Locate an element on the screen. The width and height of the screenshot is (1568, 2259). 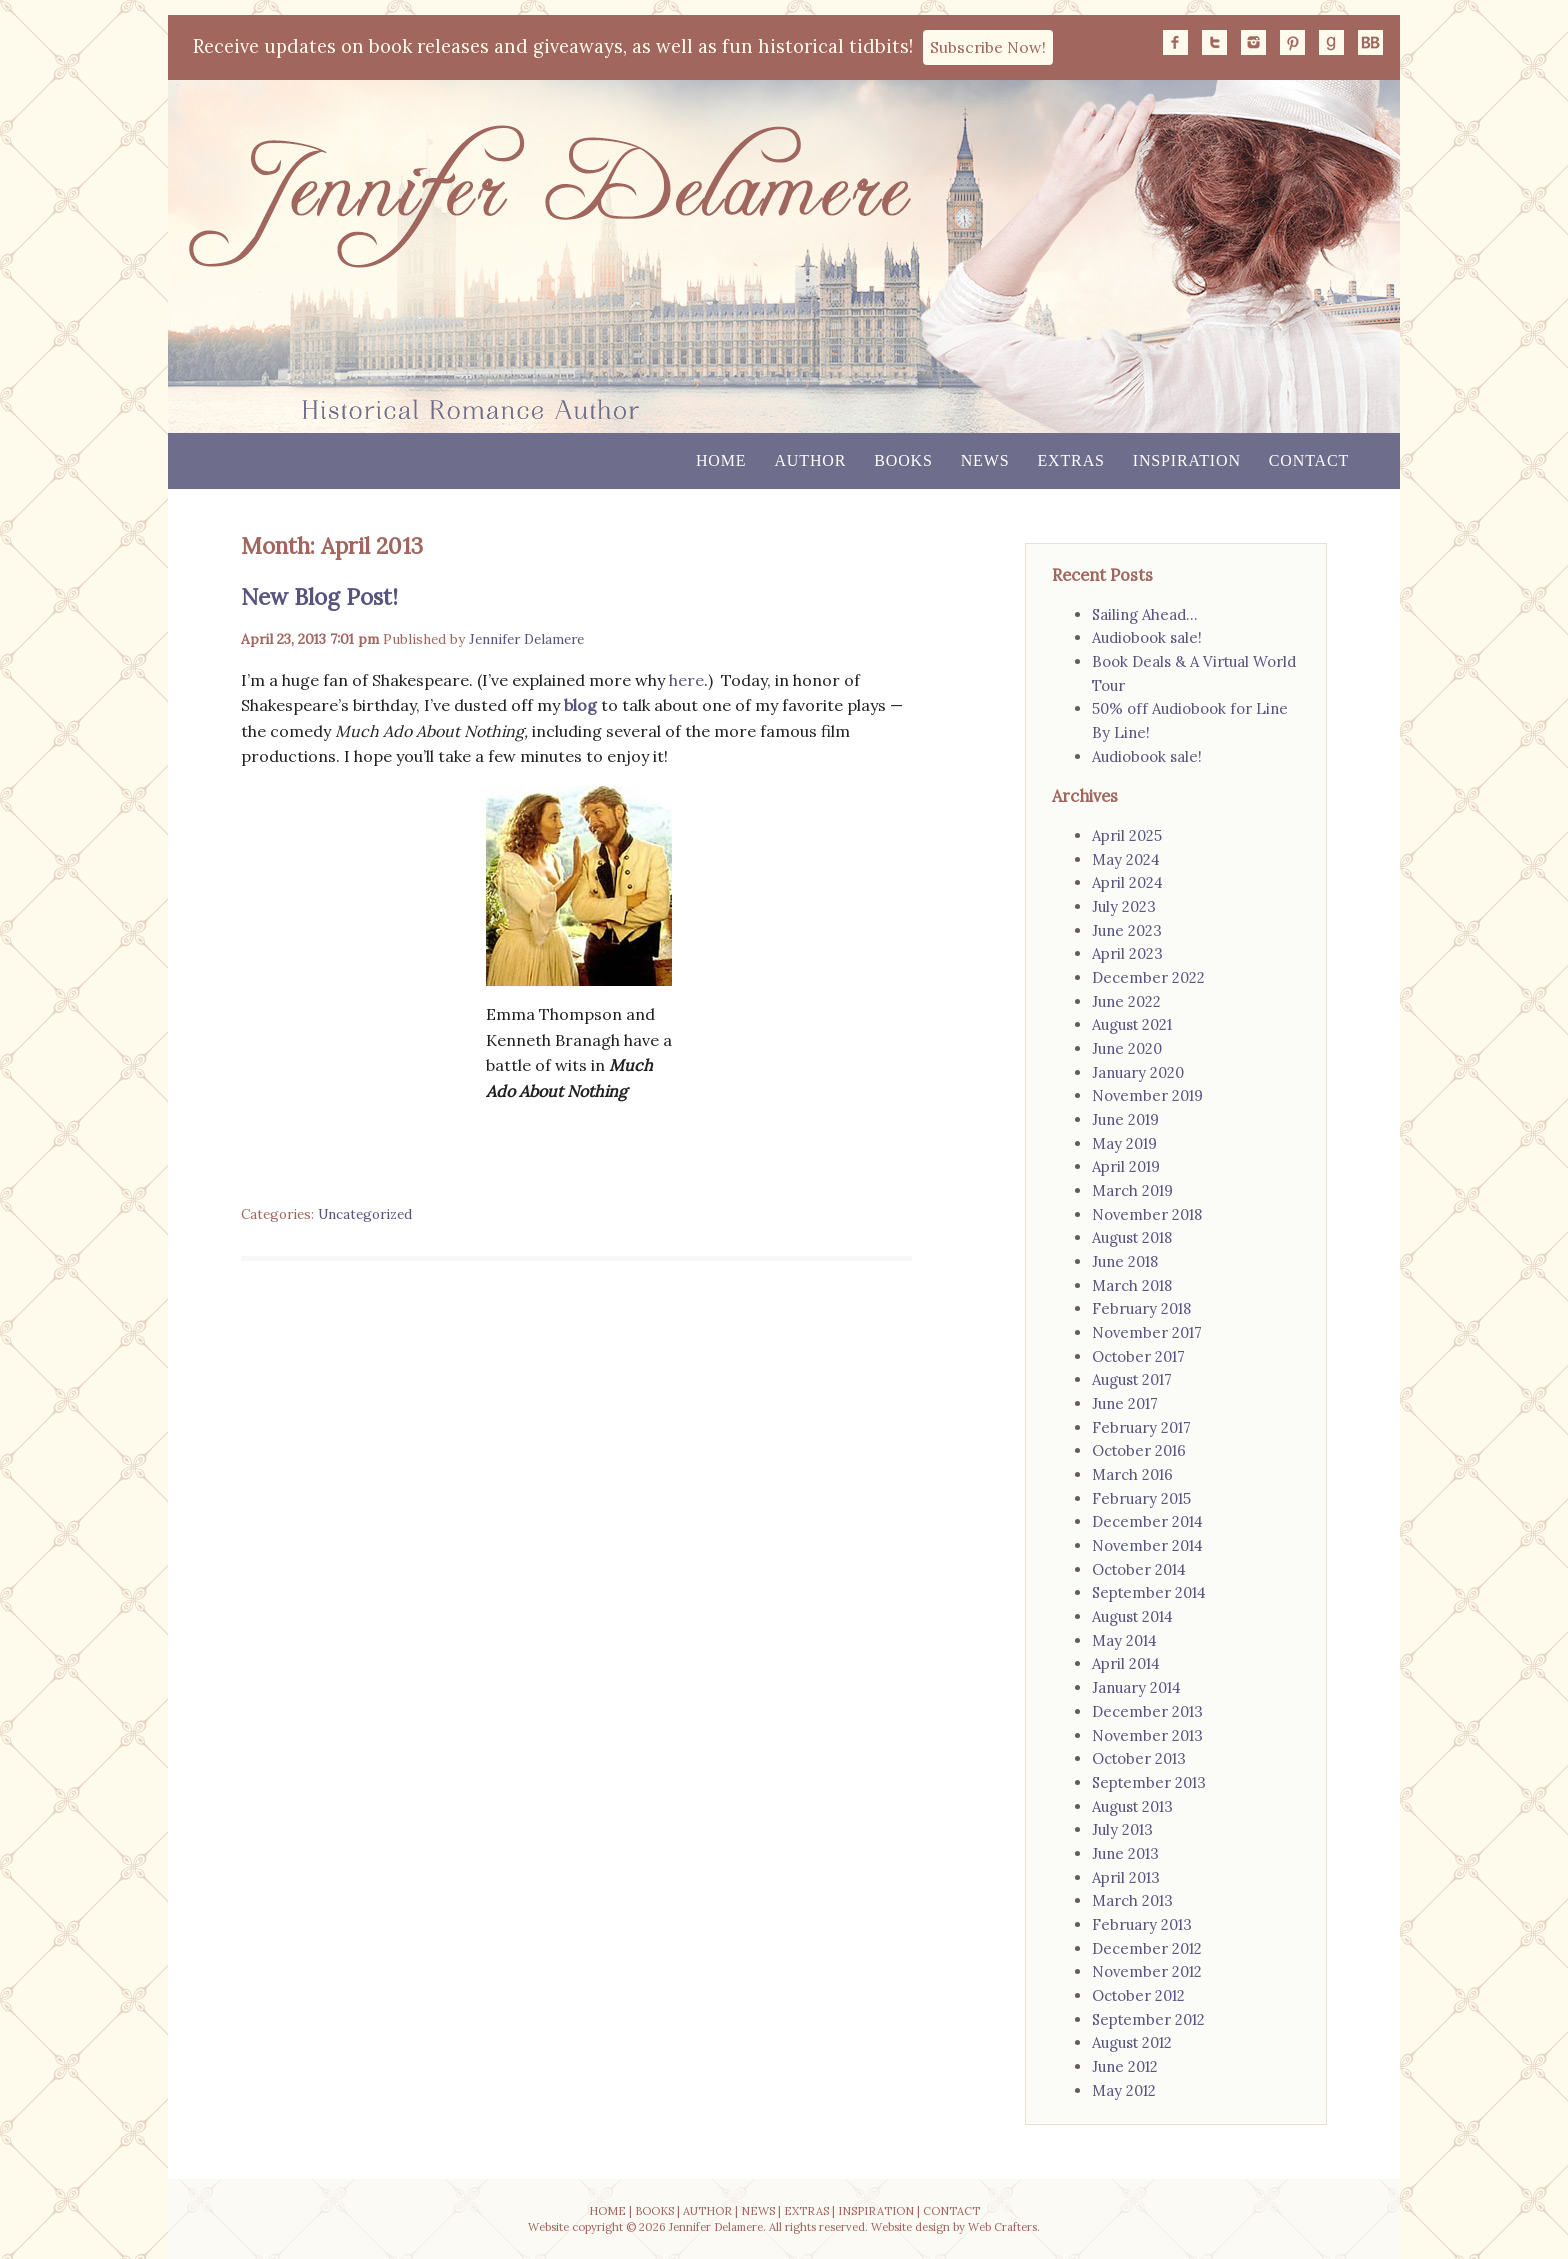
Subscribe Now! is located at coordinates (988, 47).